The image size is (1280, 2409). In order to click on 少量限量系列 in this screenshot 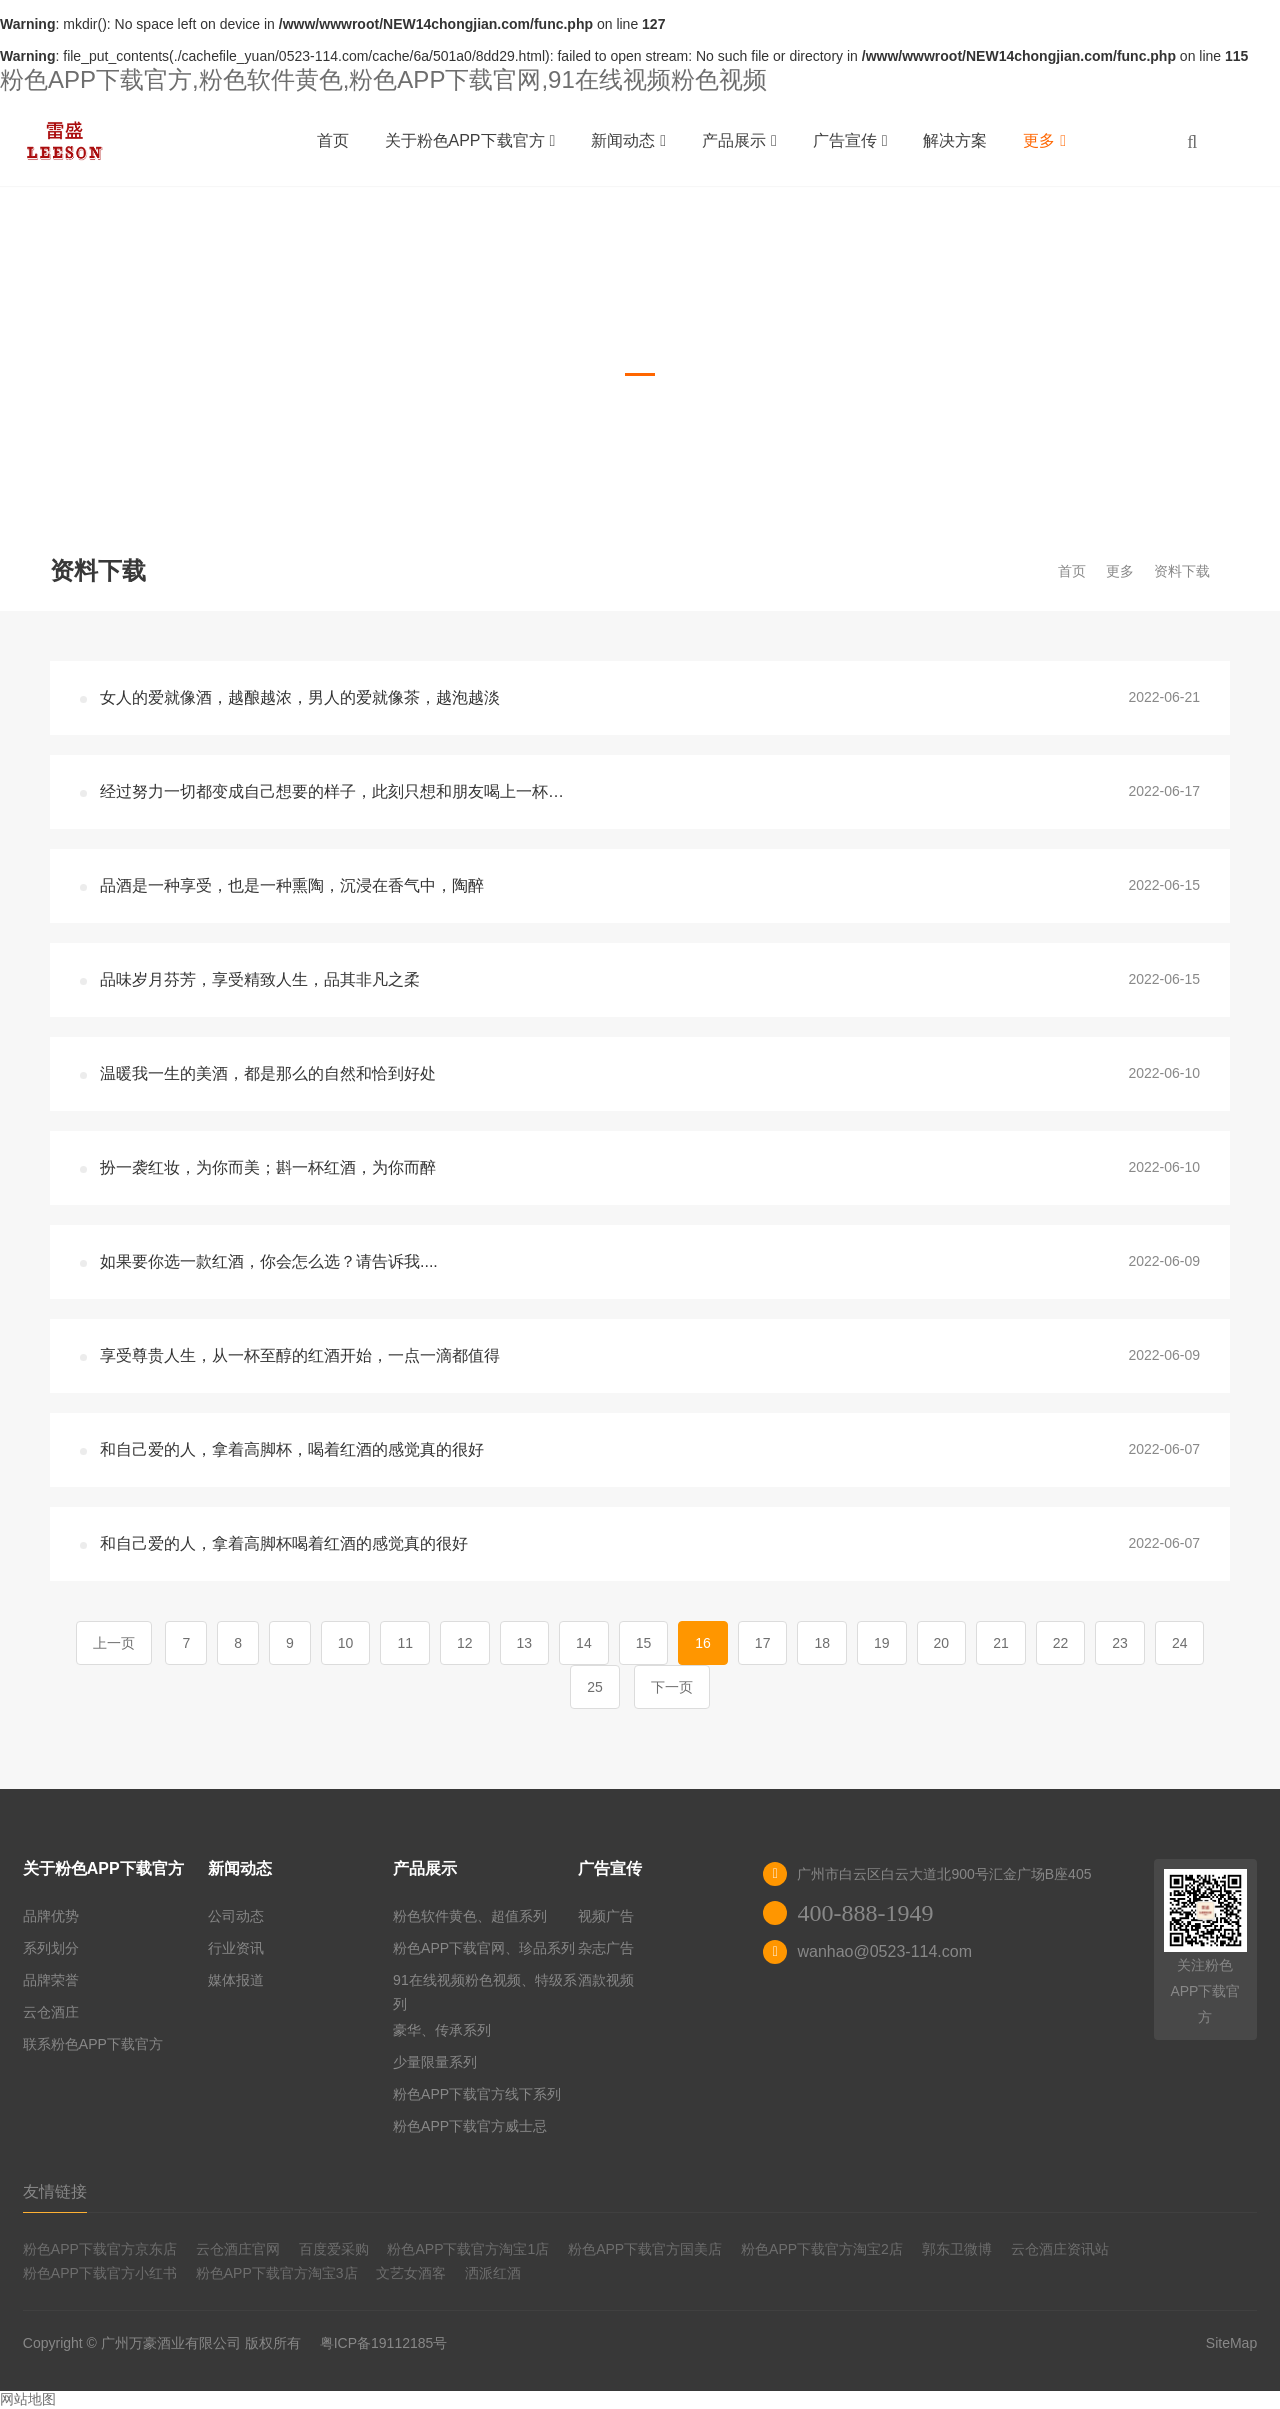, I will do `click(435, 2062)`.